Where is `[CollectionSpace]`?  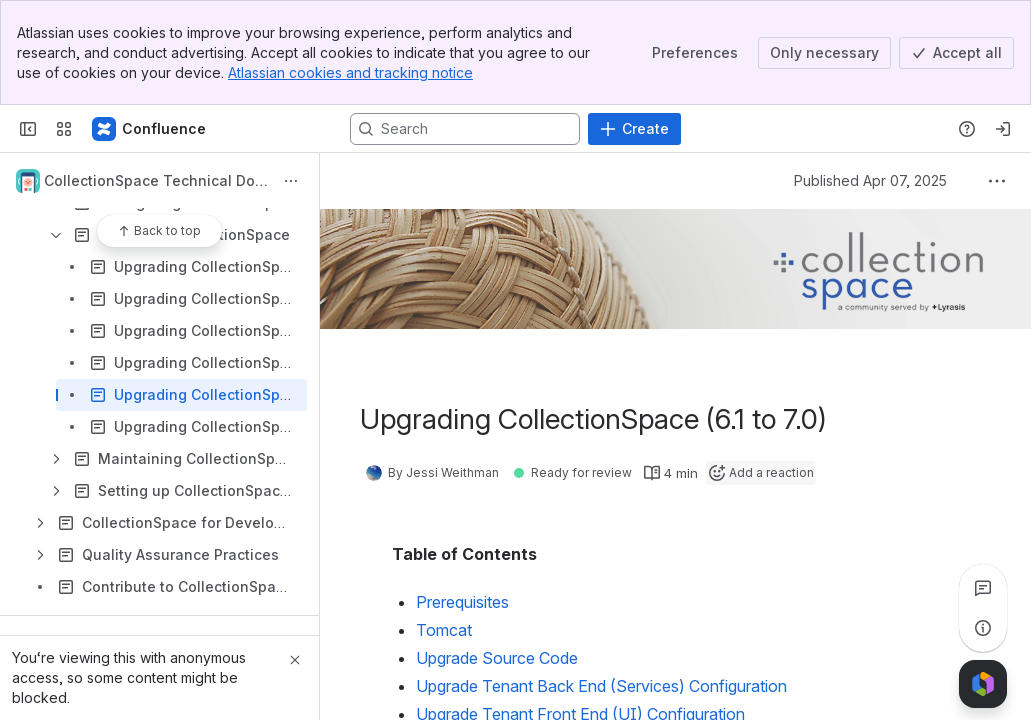 [CollectionSpace] is located at coordinates (150, 129).